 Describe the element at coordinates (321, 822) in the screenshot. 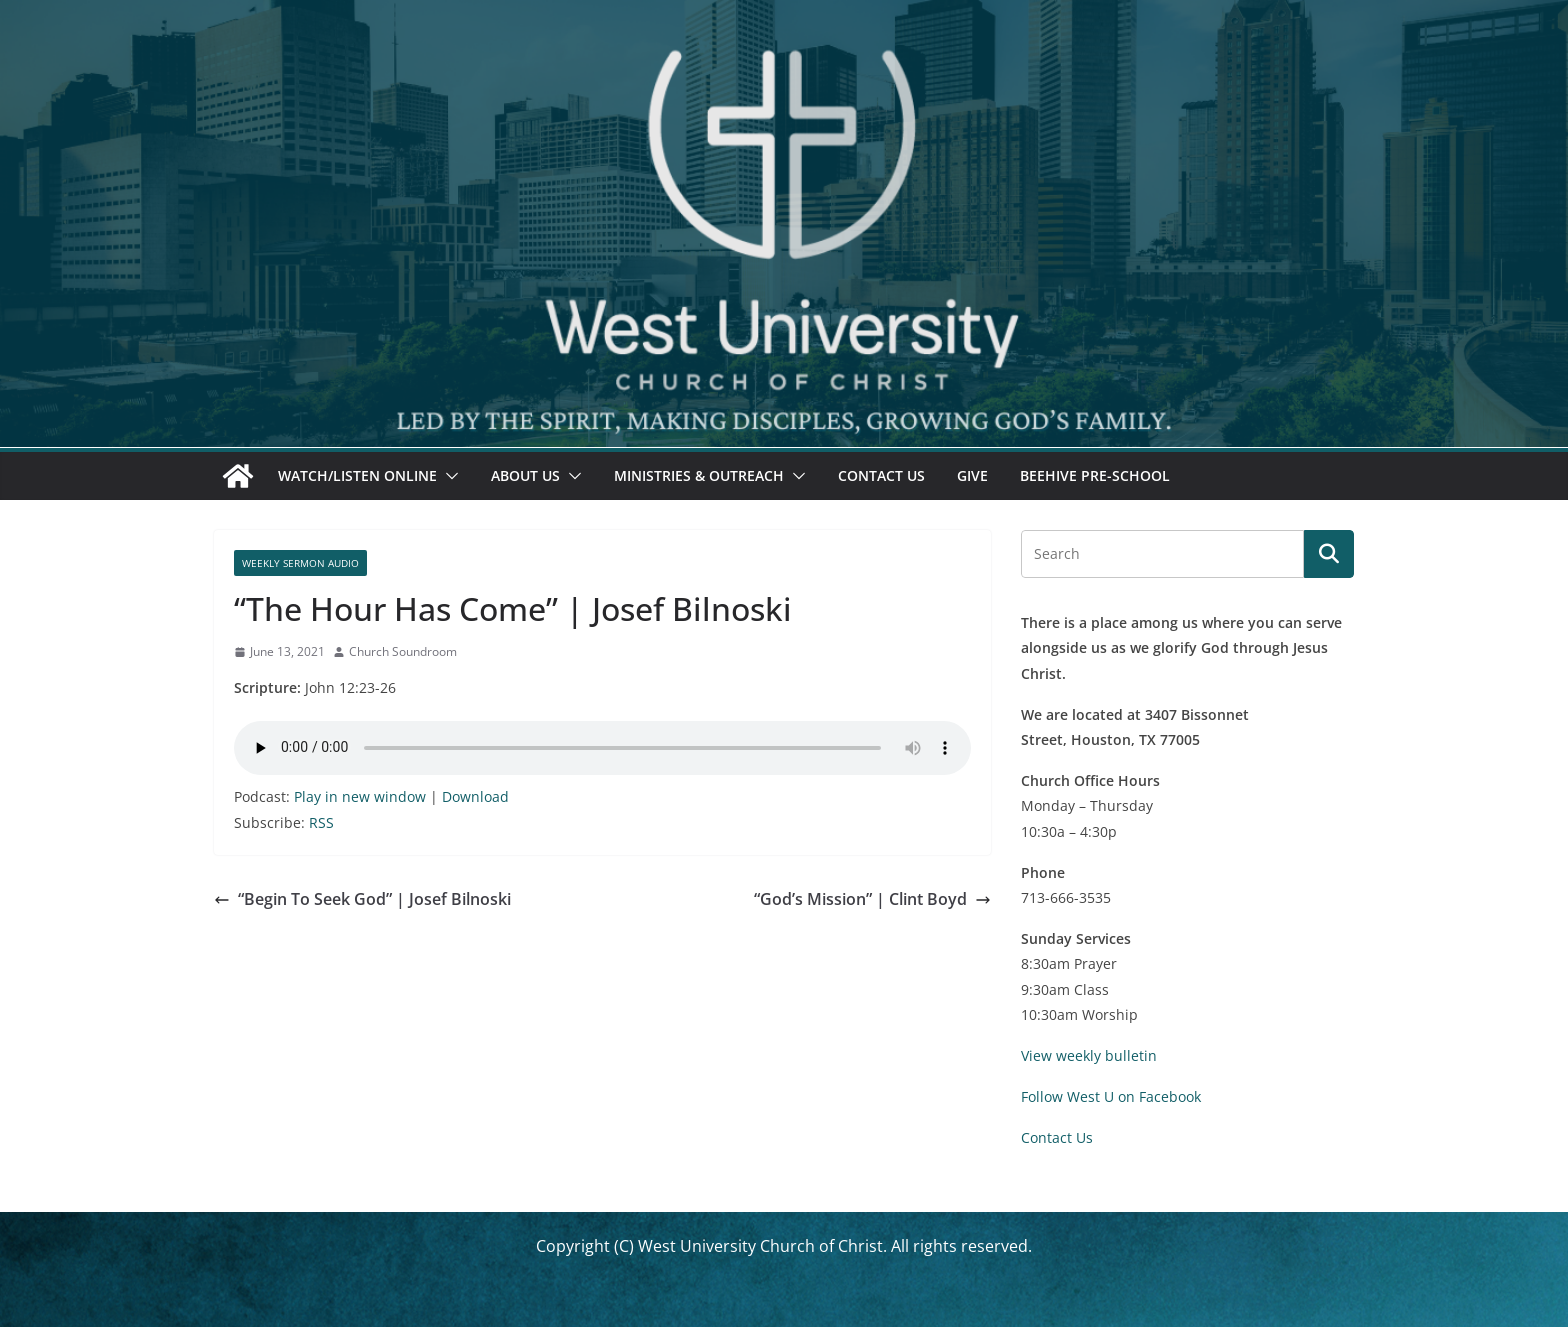

I see `RSS` at that location.